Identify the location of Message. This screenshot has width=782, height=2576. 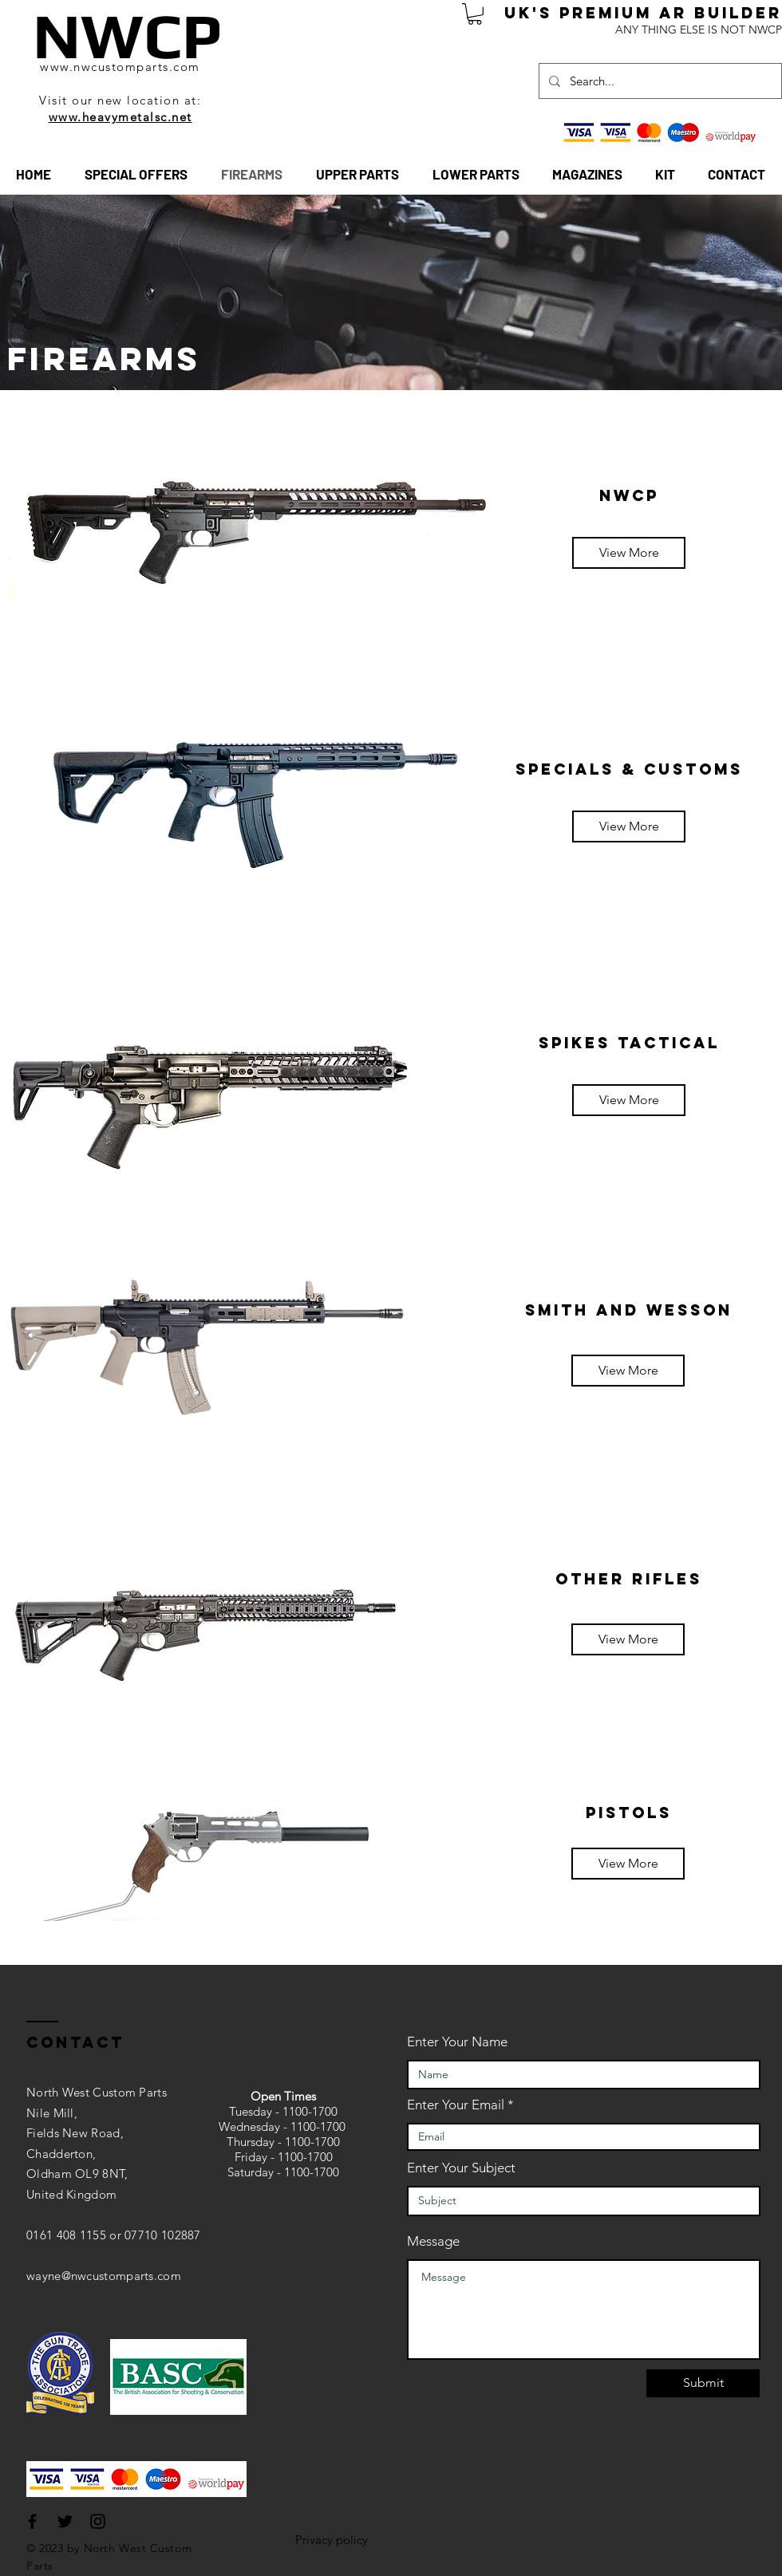
(433, 2241).